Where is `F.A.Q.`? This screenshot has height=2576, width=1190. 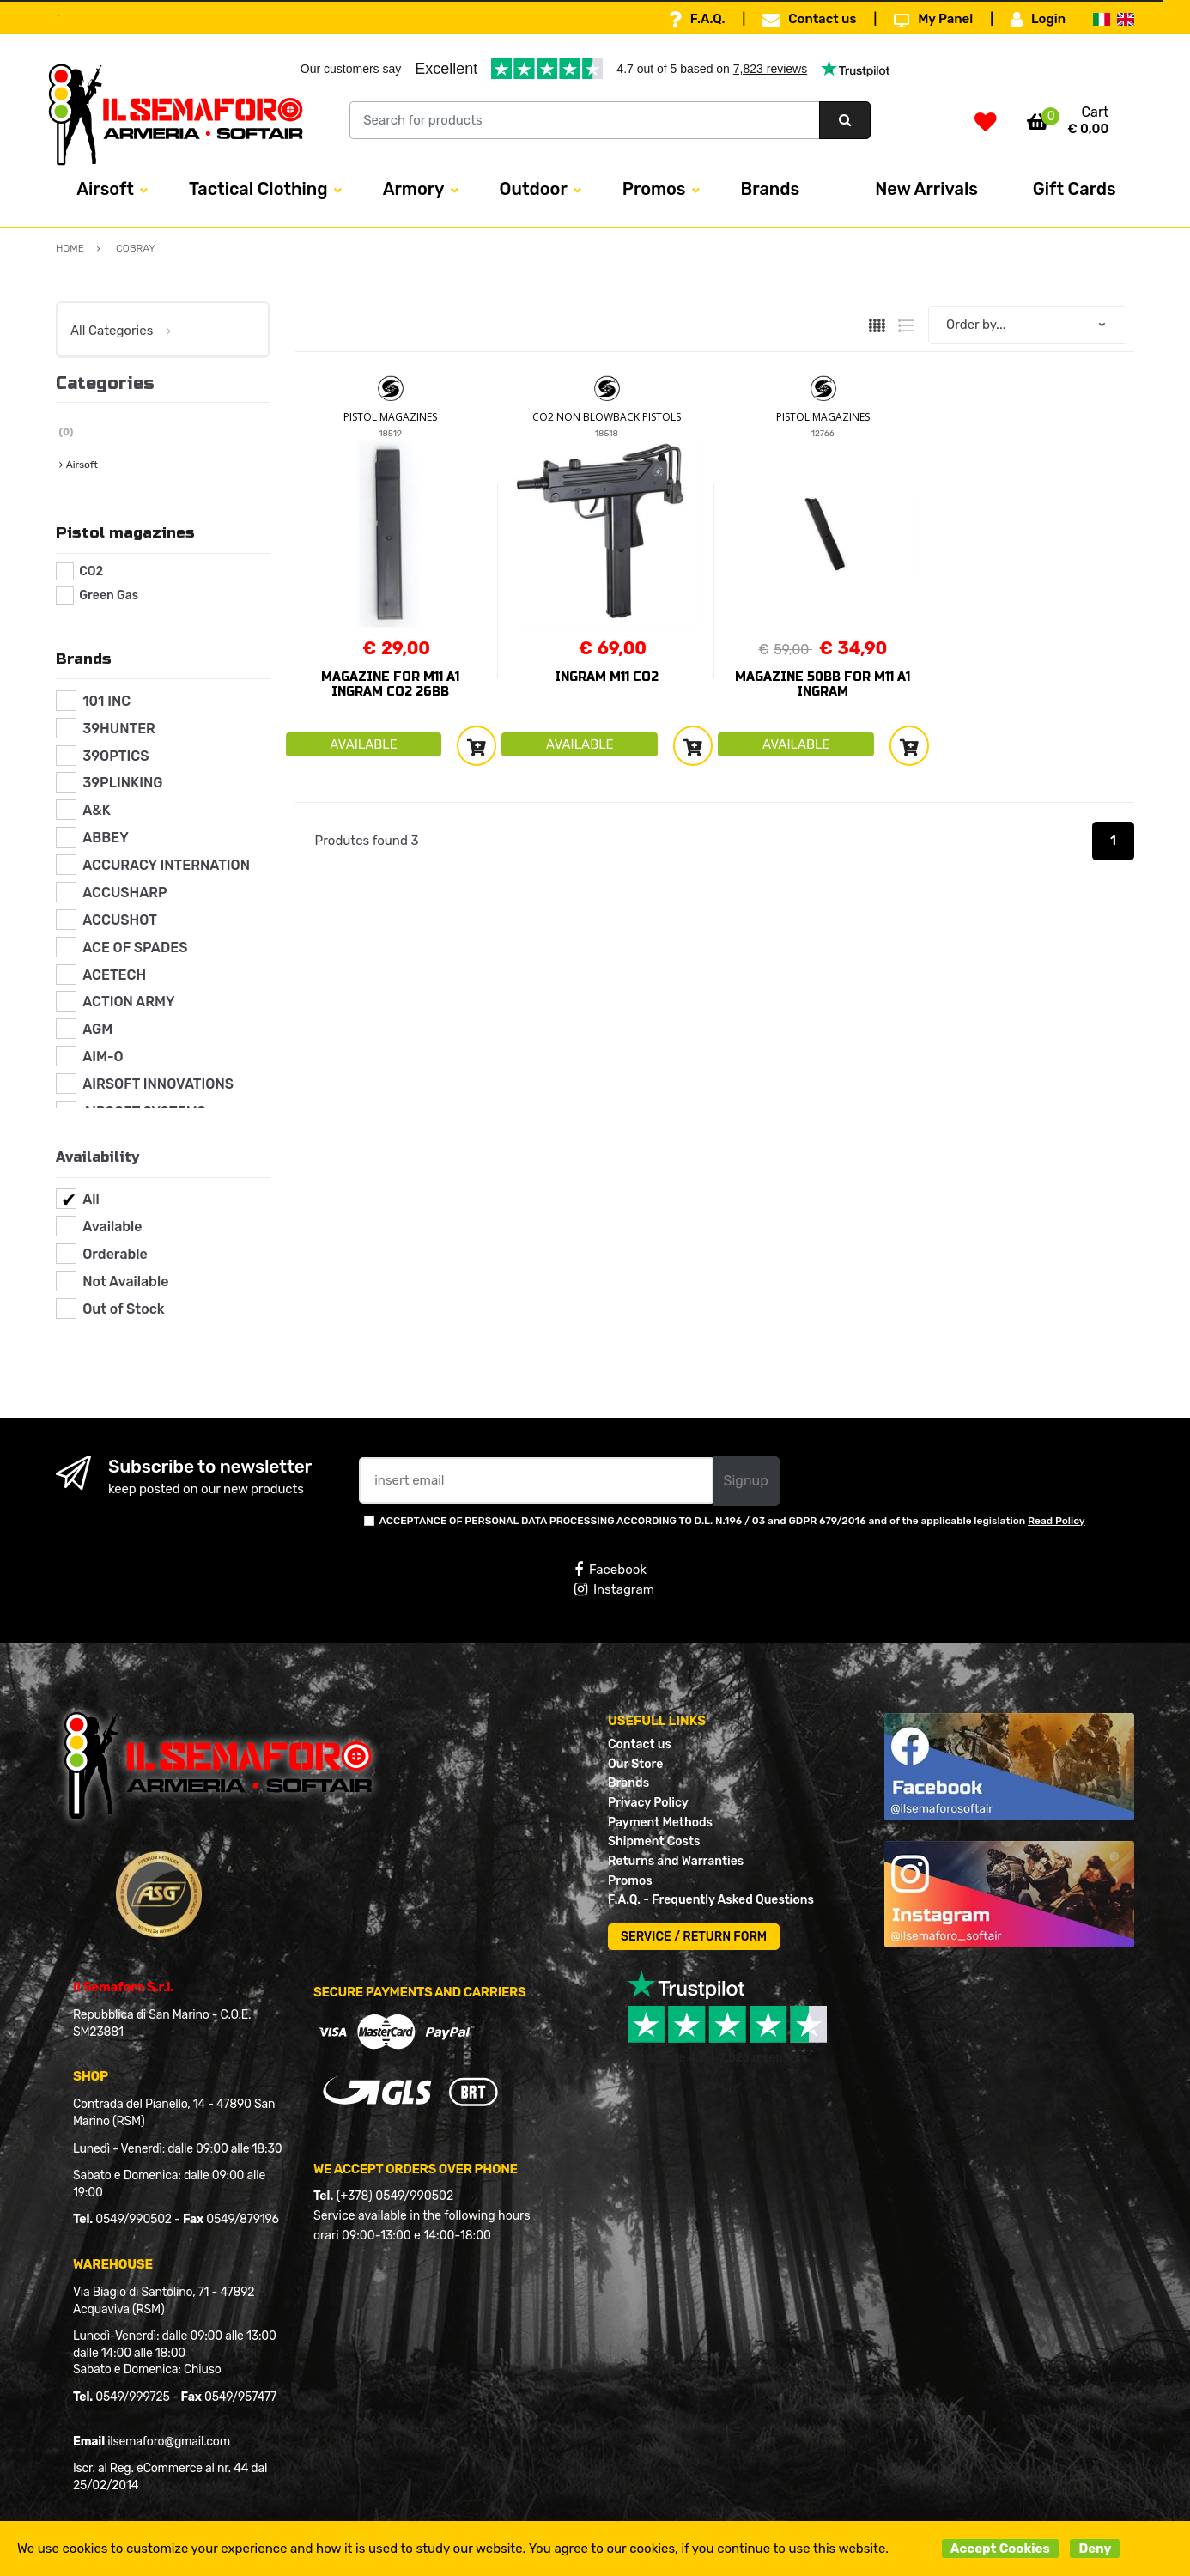 F.A.Q. is located at coordinates (697, 19).